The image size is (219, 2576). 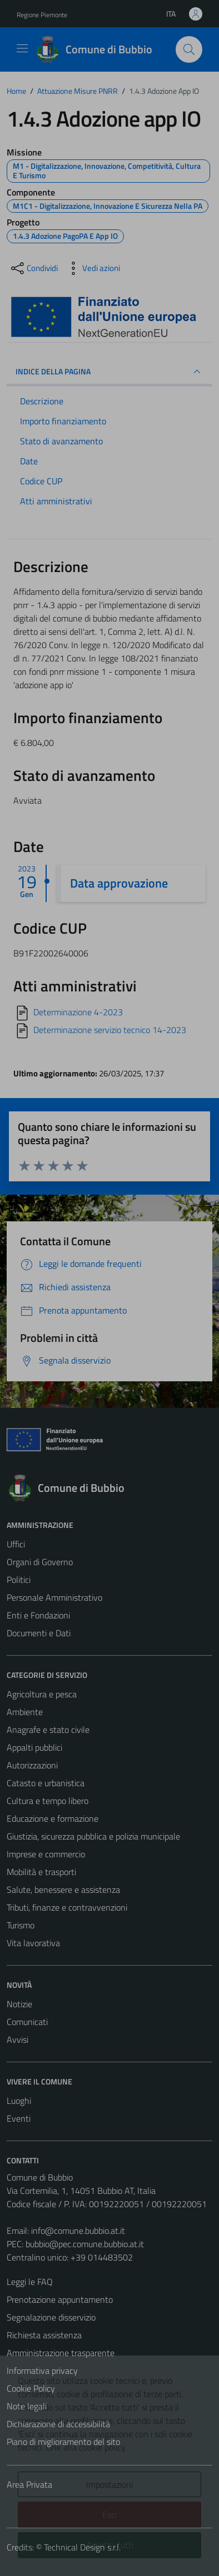 I want to click on Appalti pubblici, so click(x=34, y=1747).